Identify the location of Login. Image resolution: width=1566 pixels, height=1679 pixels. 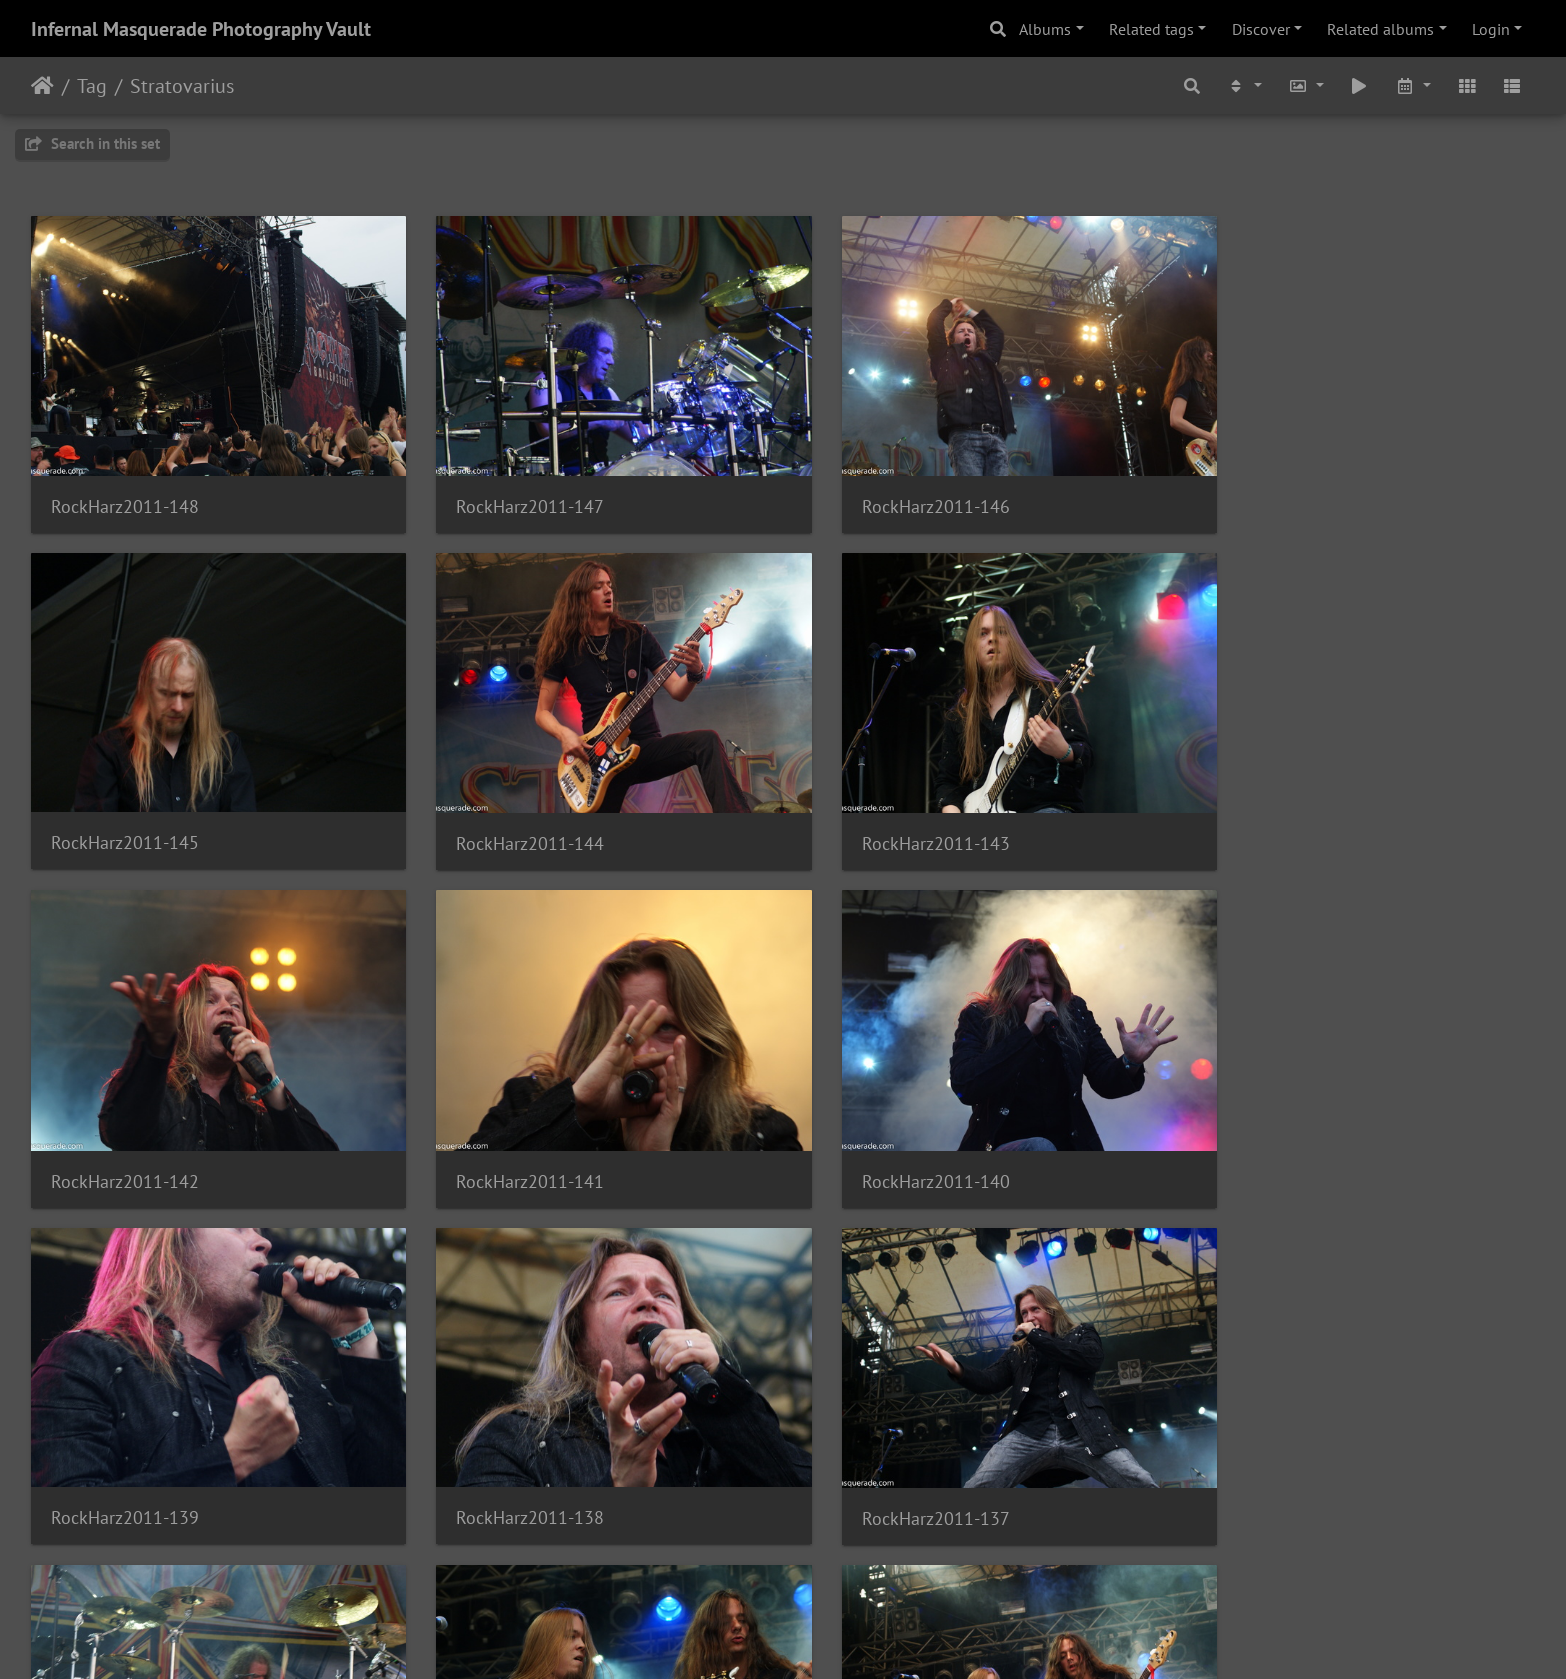
(1491, 29).